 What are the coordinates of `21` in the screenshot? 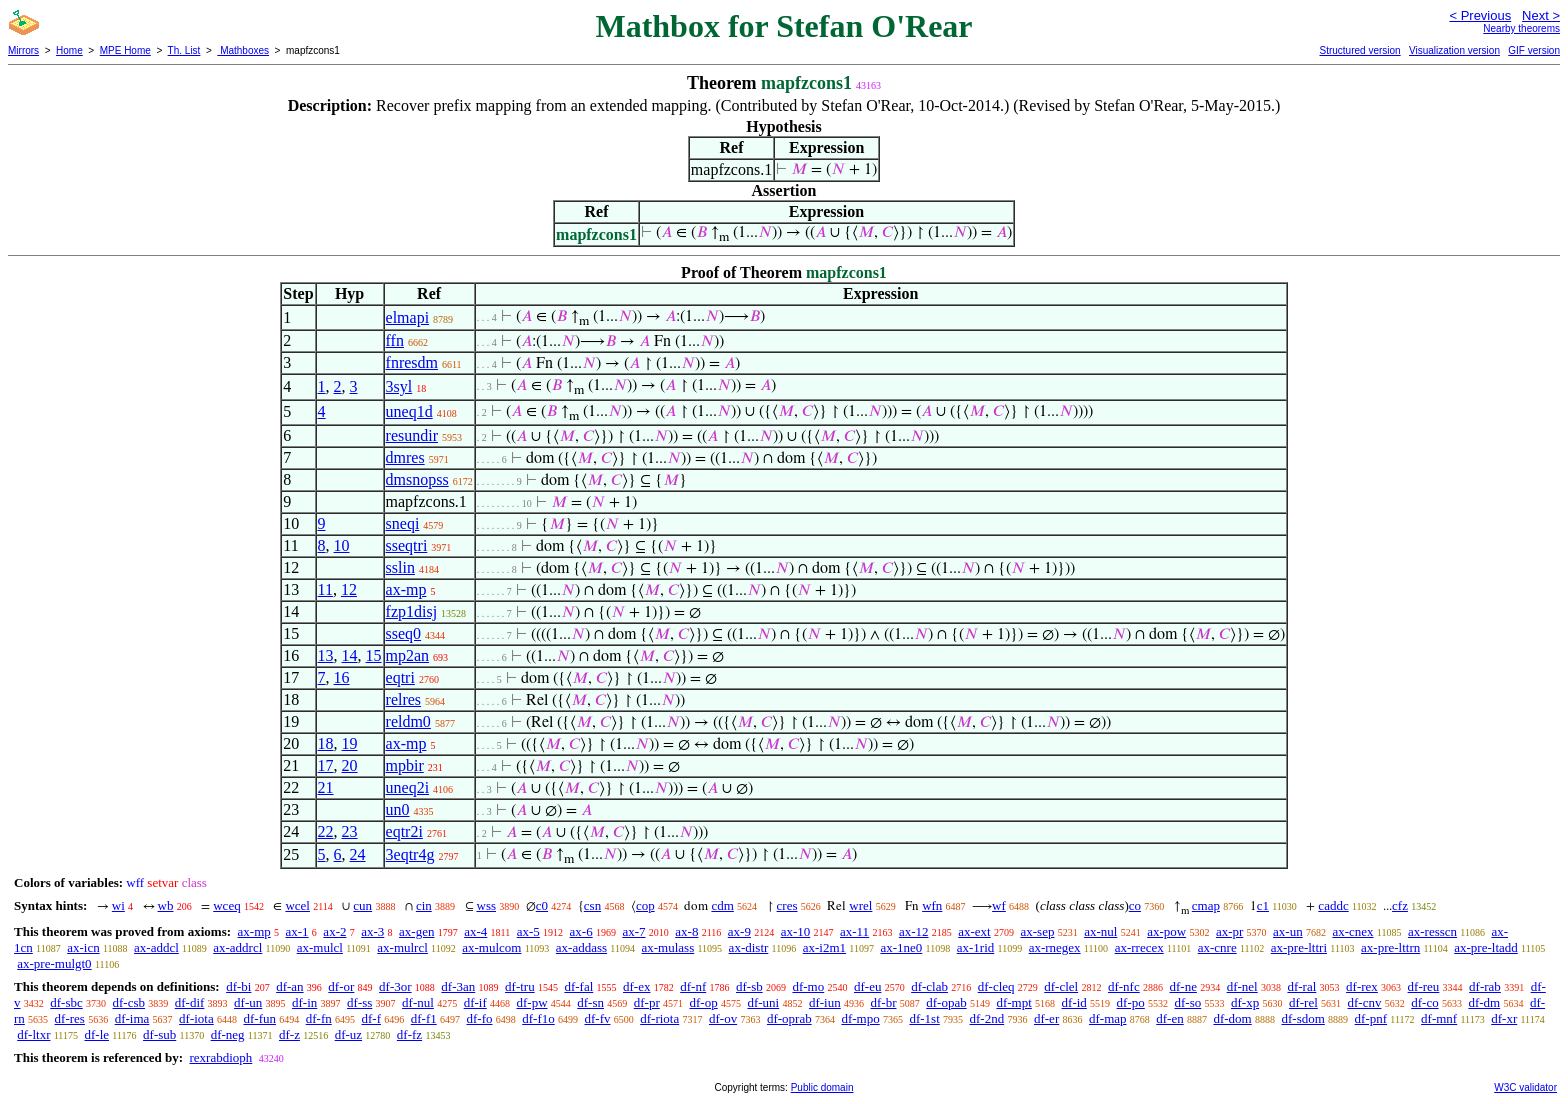 It's located at (326, 787).